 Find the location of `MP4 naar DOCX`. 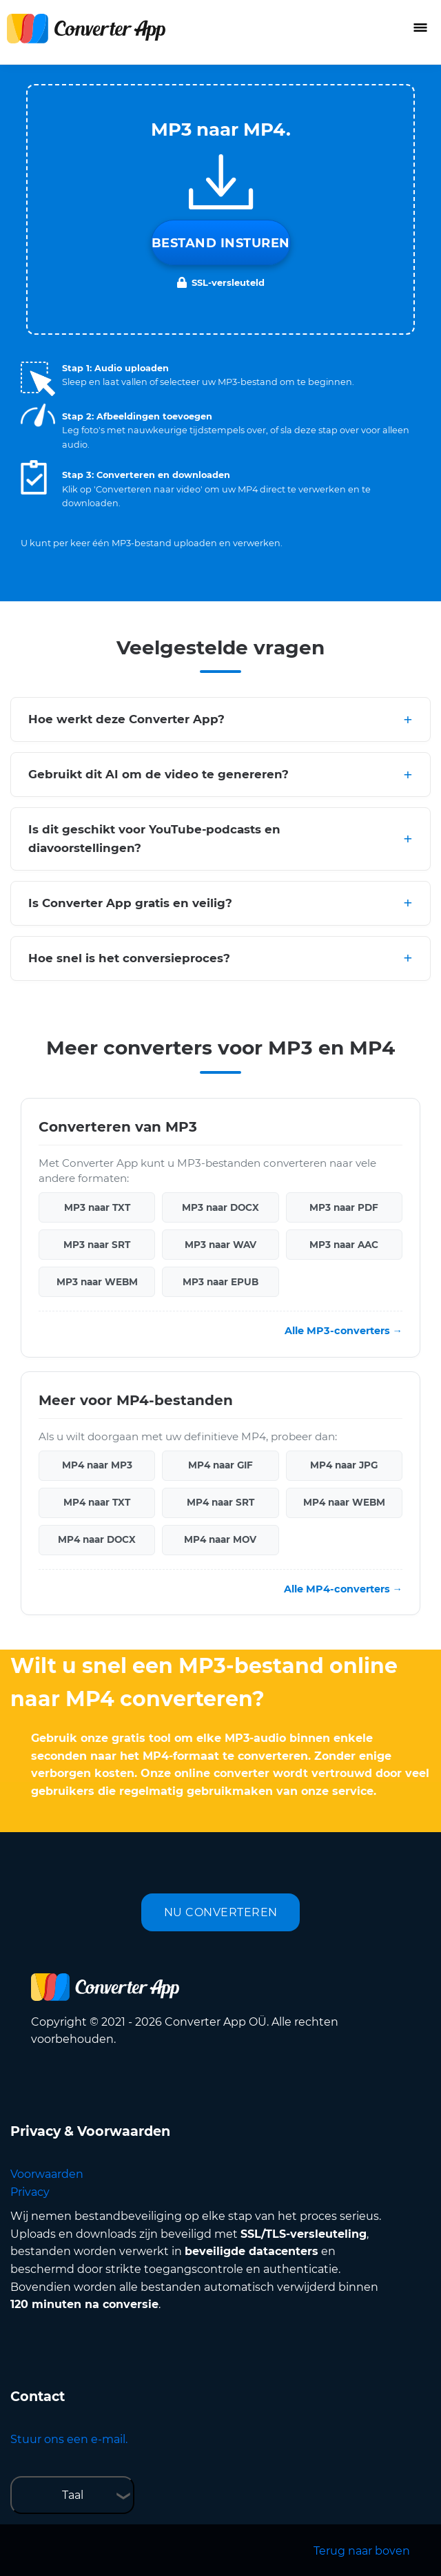

MP4 naar DOCX is located at coordinates (97, 1539).